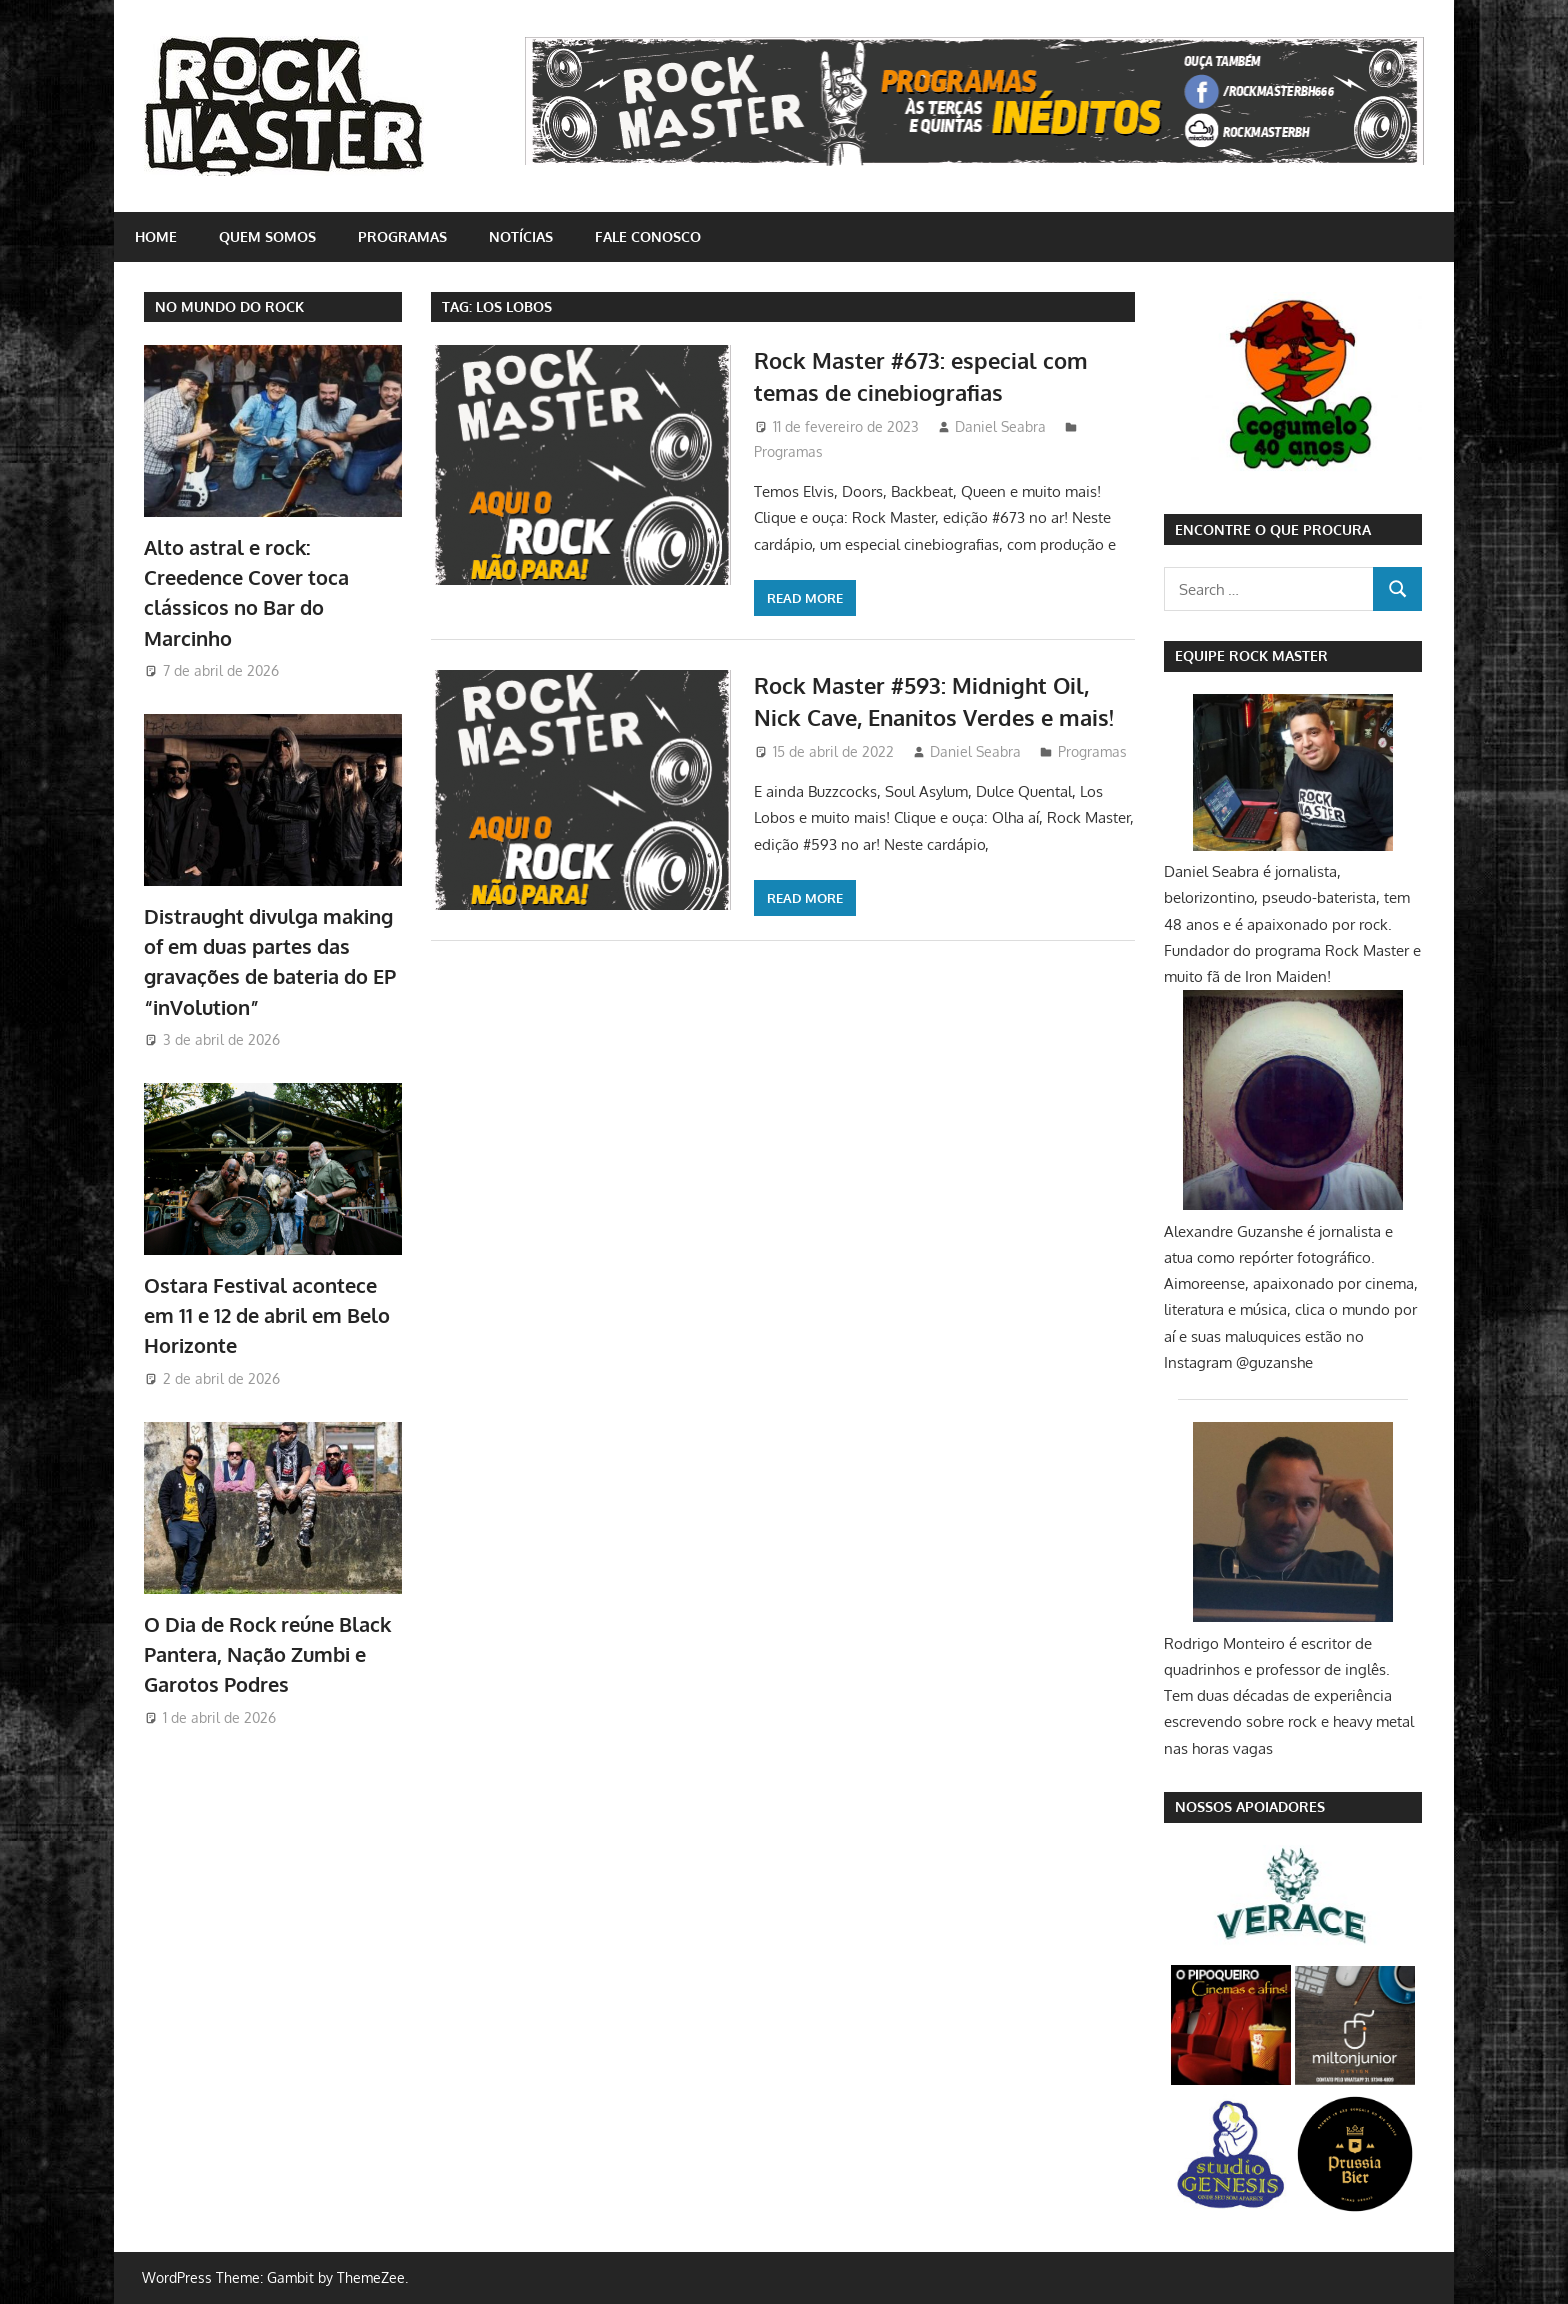 This screenshot has width=1568, height=2304. Describe the element at coordinates (156, 236) in the screenshot. I see `home` at that location.